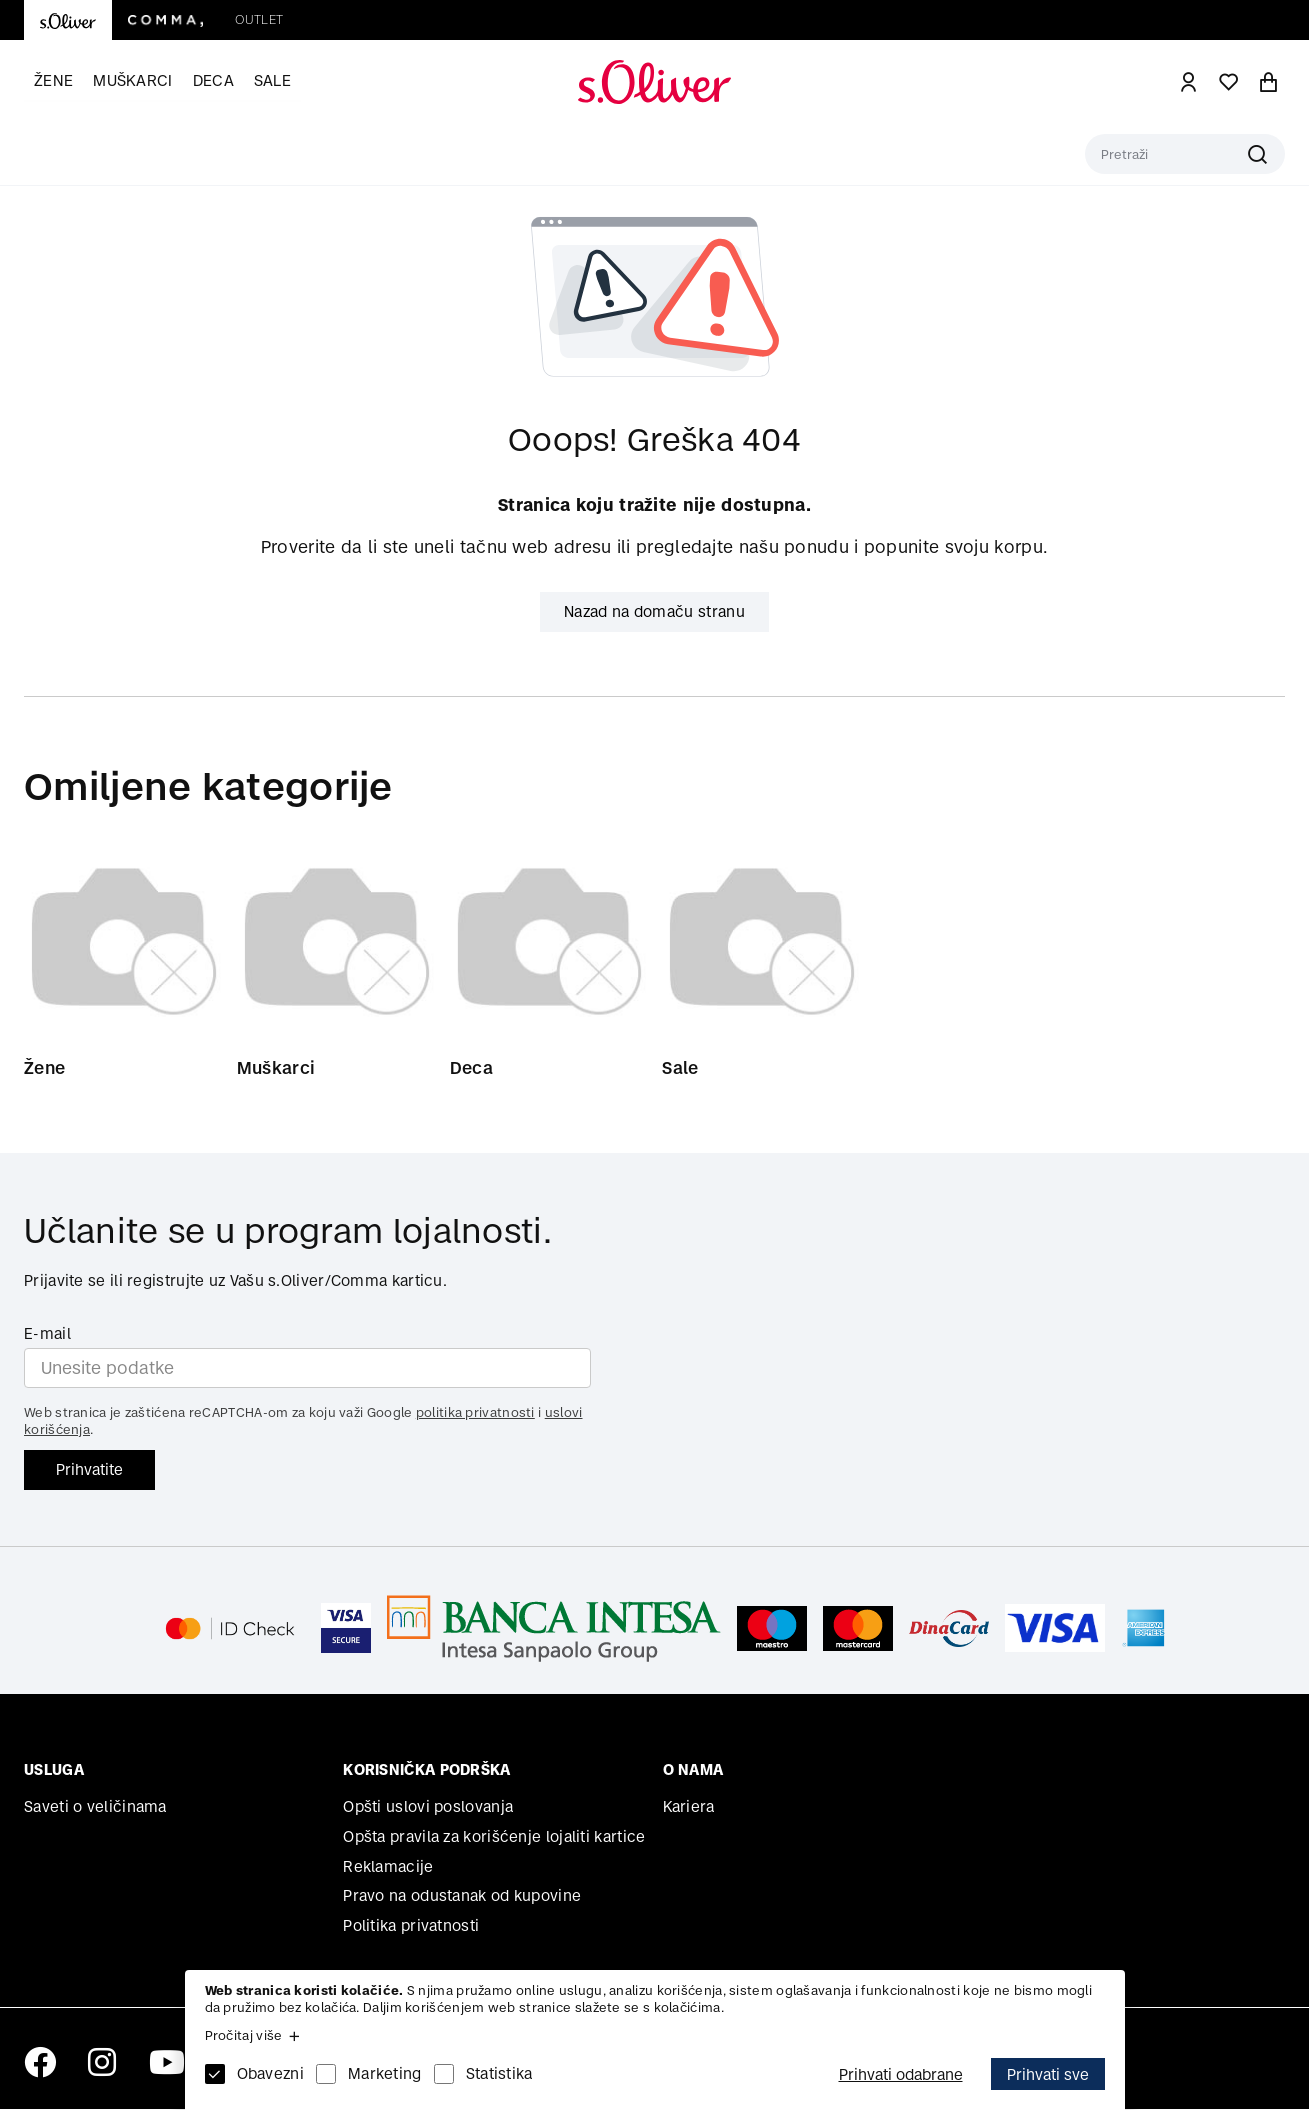  What do you see at coordinates (428, 1807) in the screenshot?
I see `Opšti uslovi poslovanja` at bounding box center [428, 1807].